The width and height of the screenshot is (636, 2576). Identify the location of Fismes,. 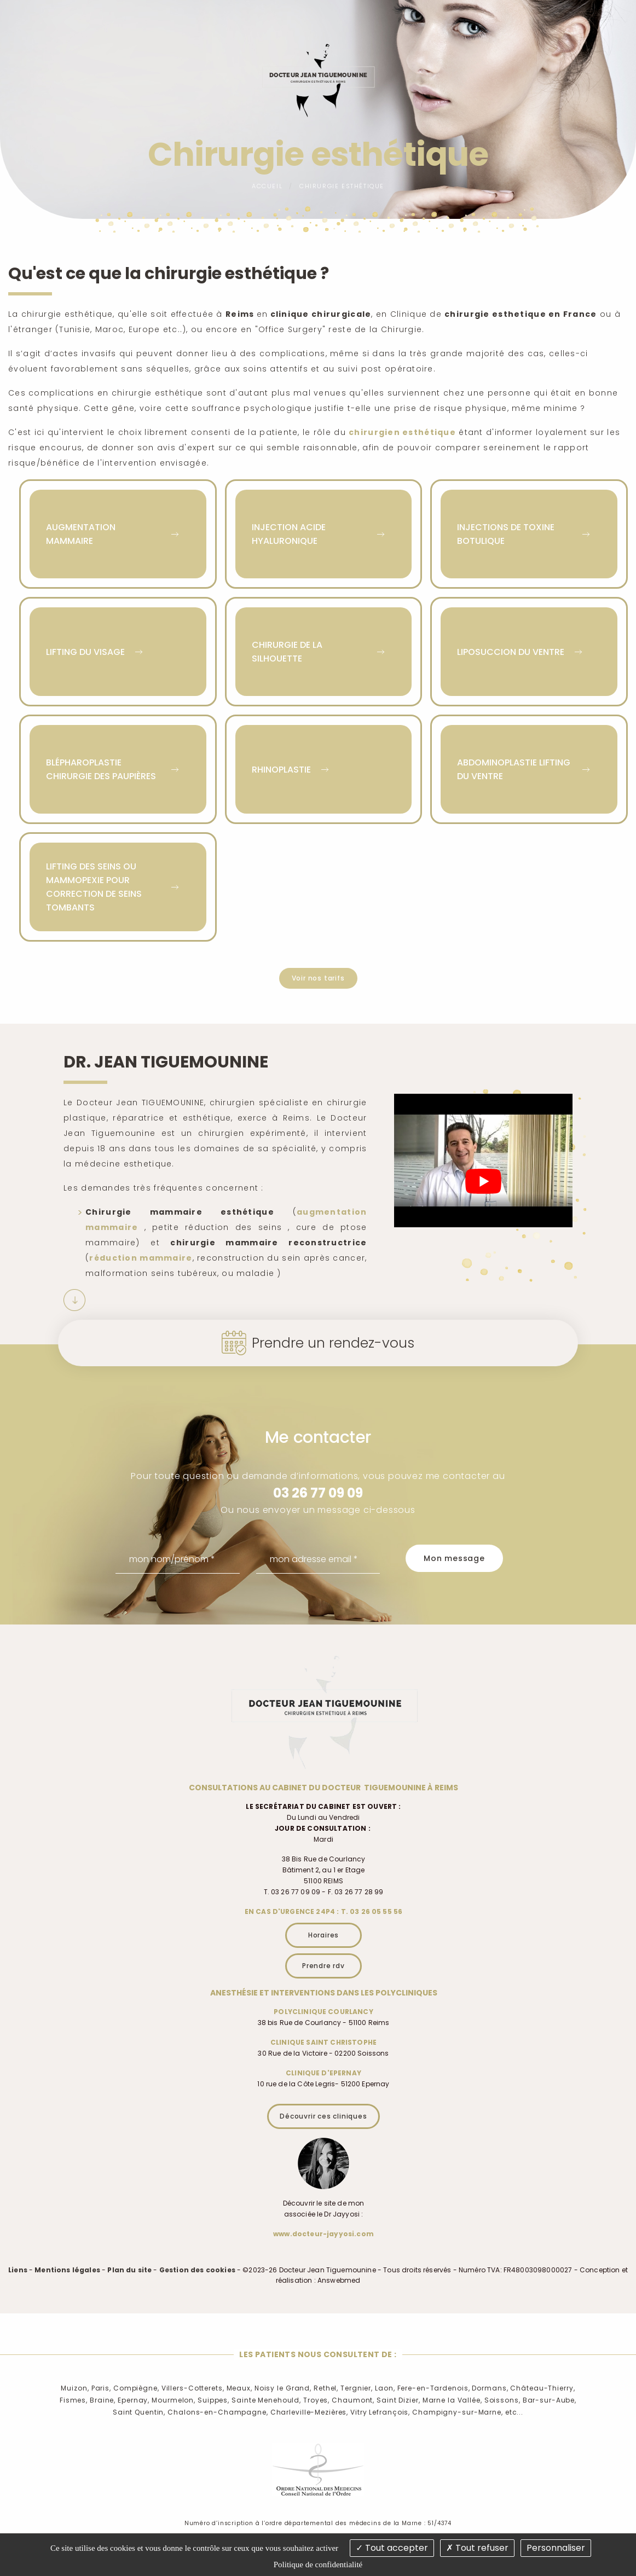
(74, 2400).